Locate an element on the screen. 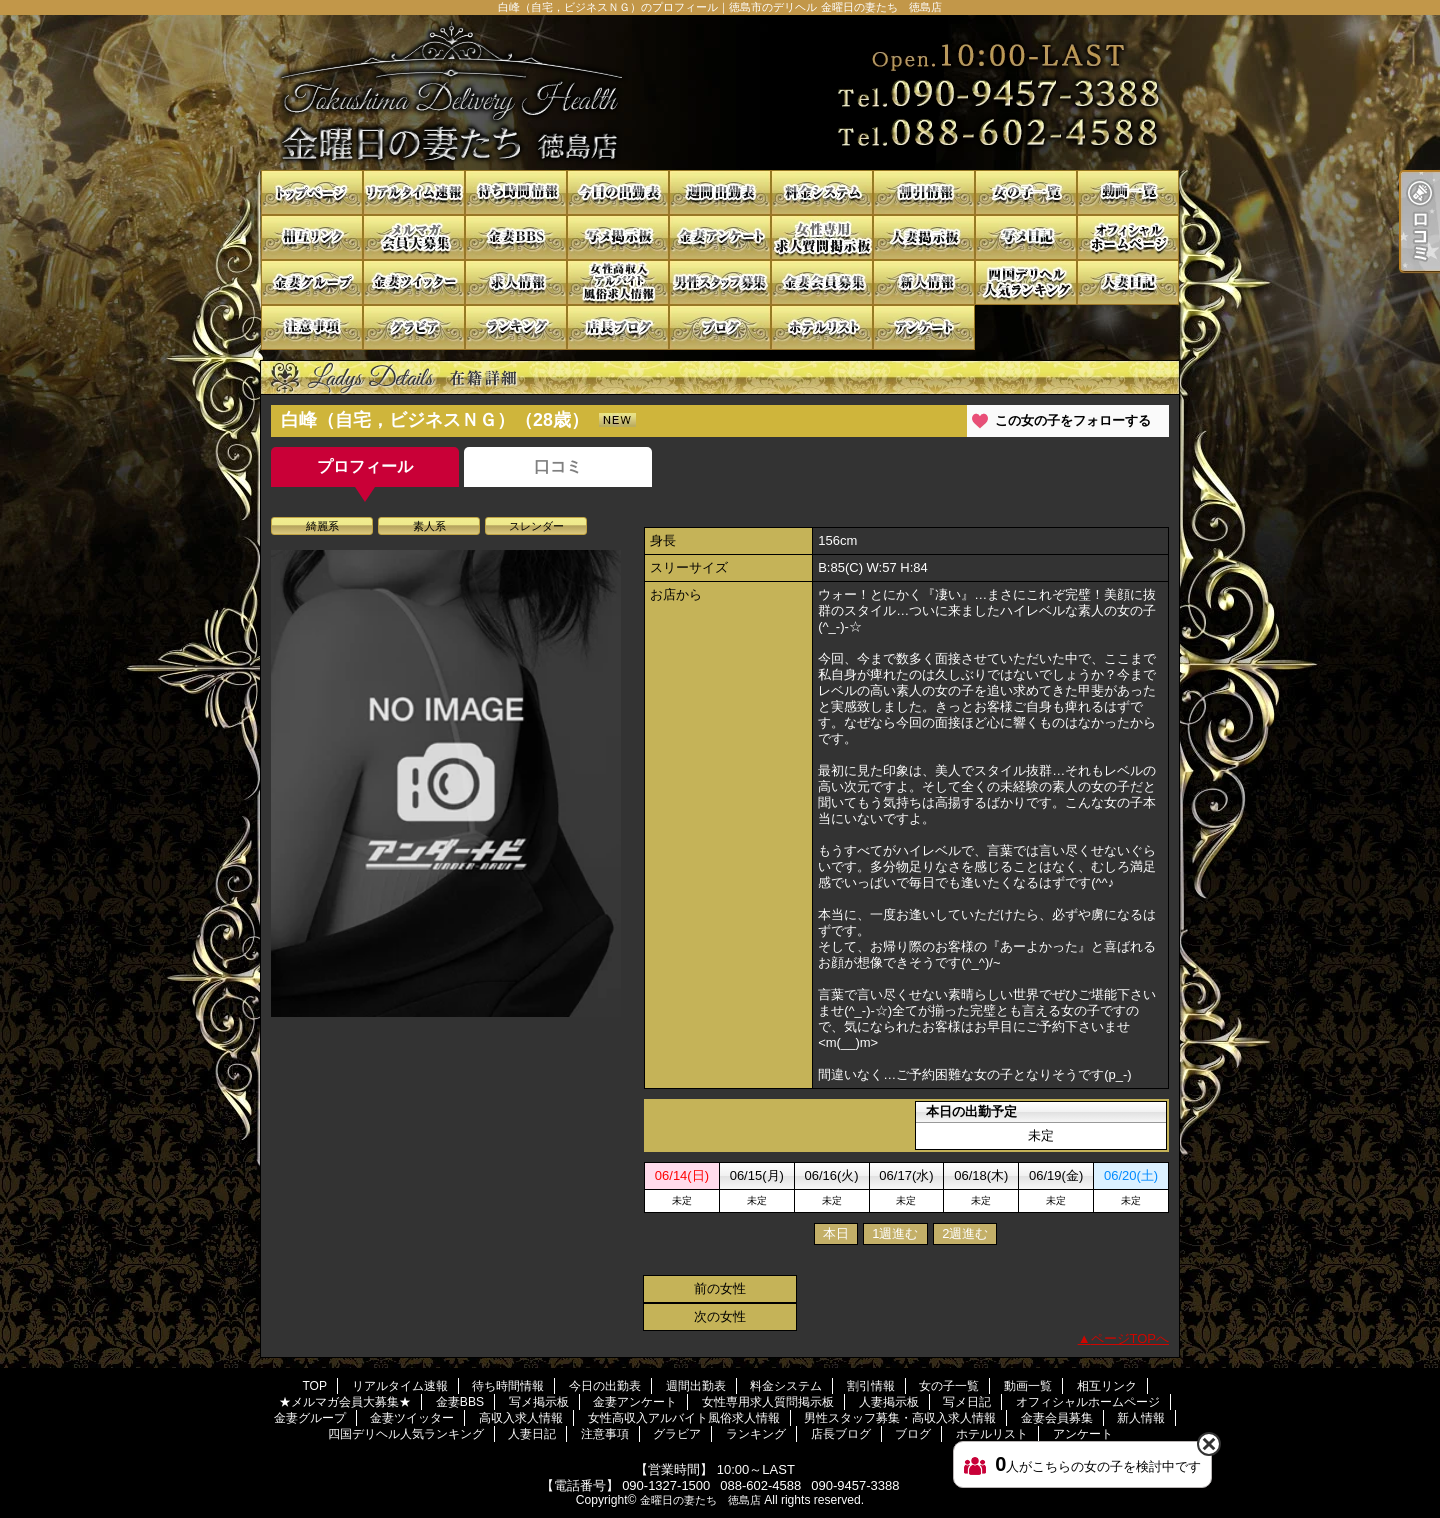  白峰（自宅，ビジネスＮＧ）のプロフィール｜徳島市のデリヘル 金曜日の妻たち 徳島店 is located at coordinates (720, 92).